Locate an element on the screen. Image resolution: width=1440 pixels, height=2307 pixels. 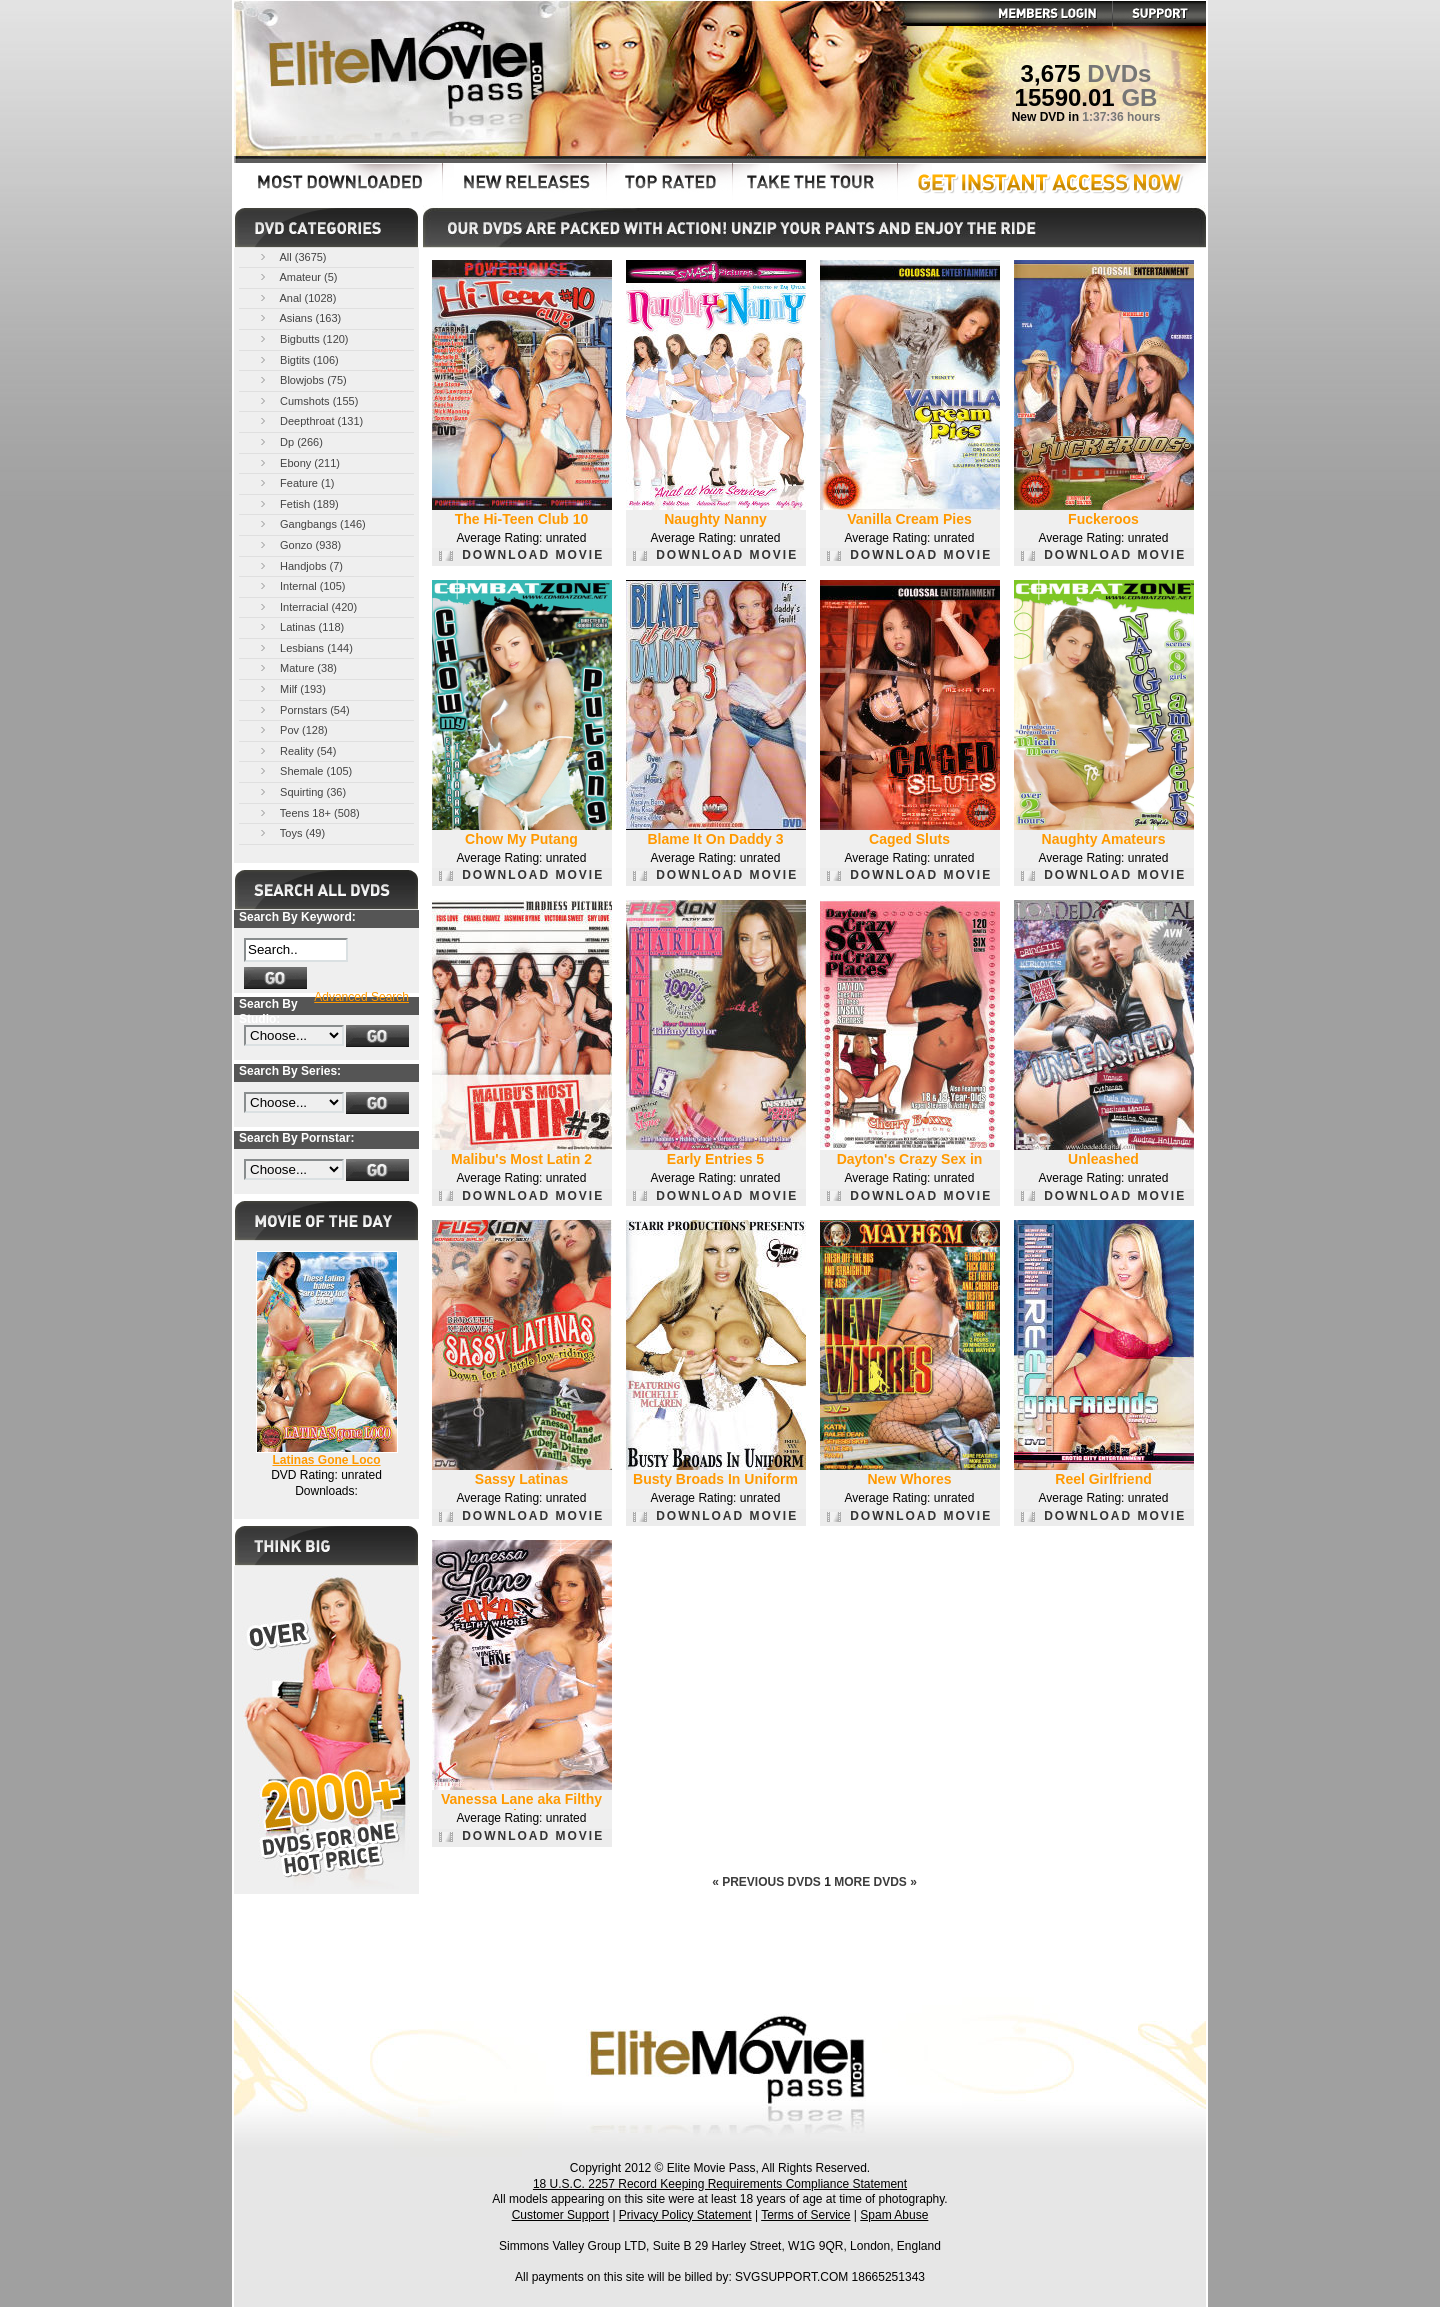
Cumshots (155) is located at coordinates (307, 400).